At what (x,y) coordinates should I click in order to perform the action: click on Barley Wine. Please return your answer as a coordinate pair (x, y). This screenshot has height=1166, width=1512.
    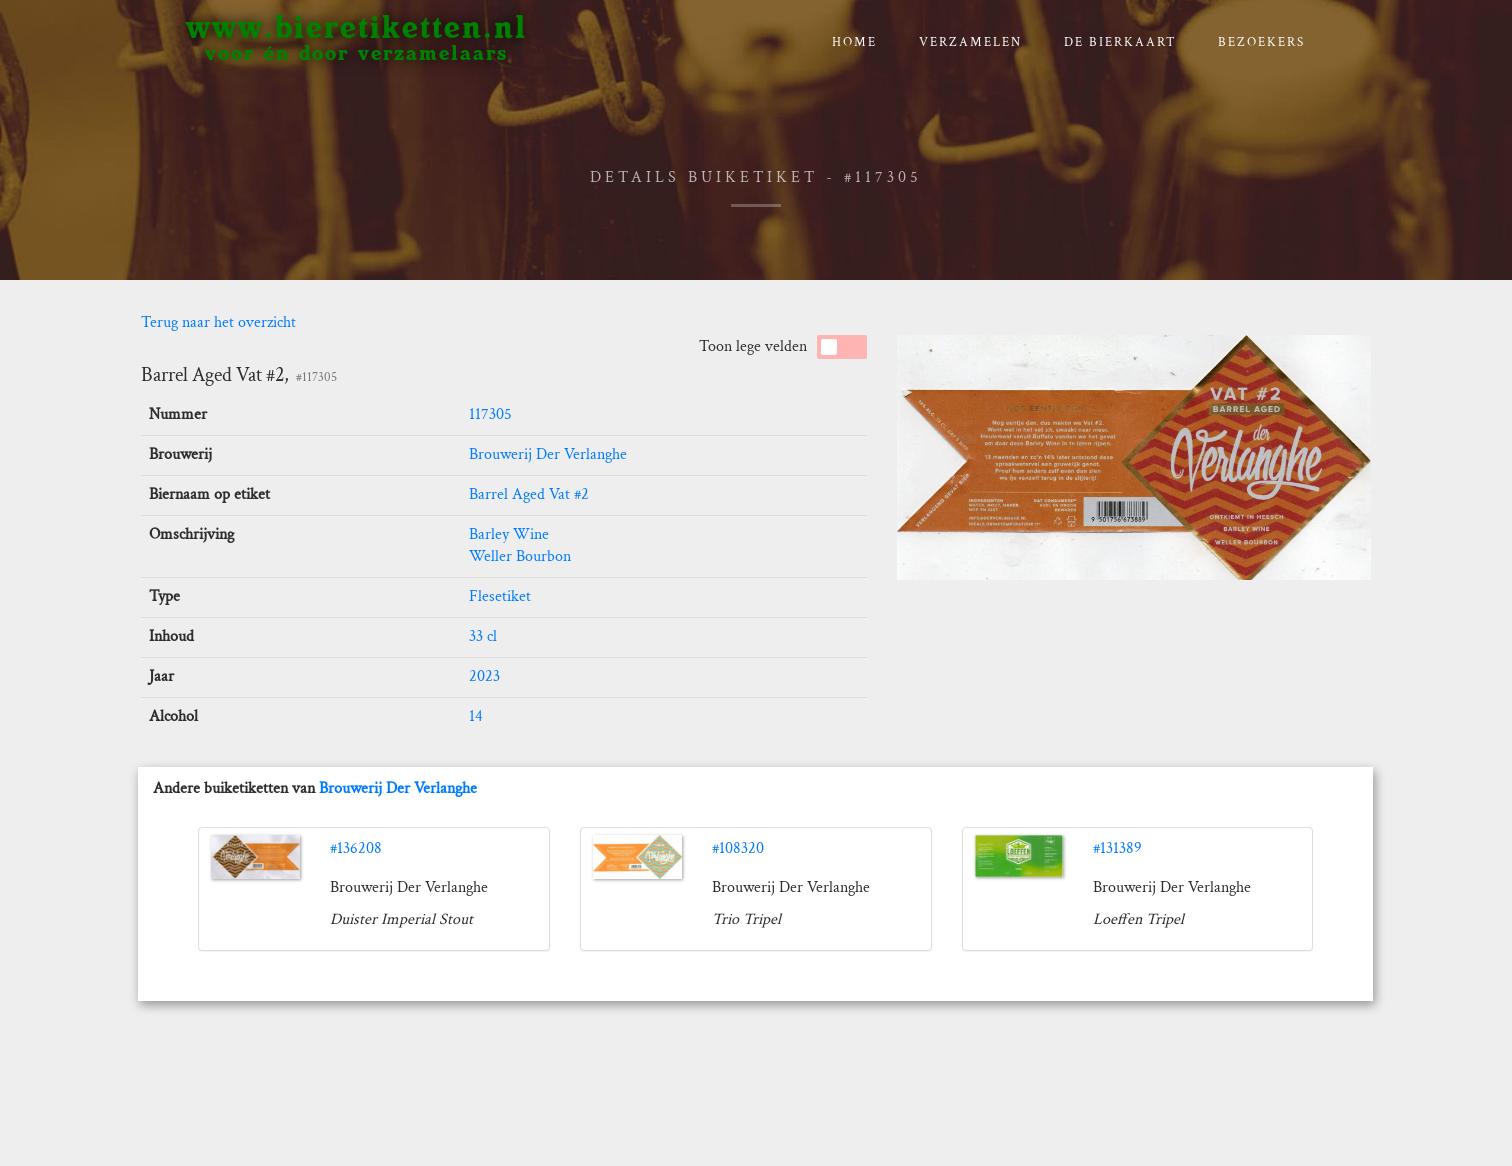
    Looking at the image, I should click on (509, 534).